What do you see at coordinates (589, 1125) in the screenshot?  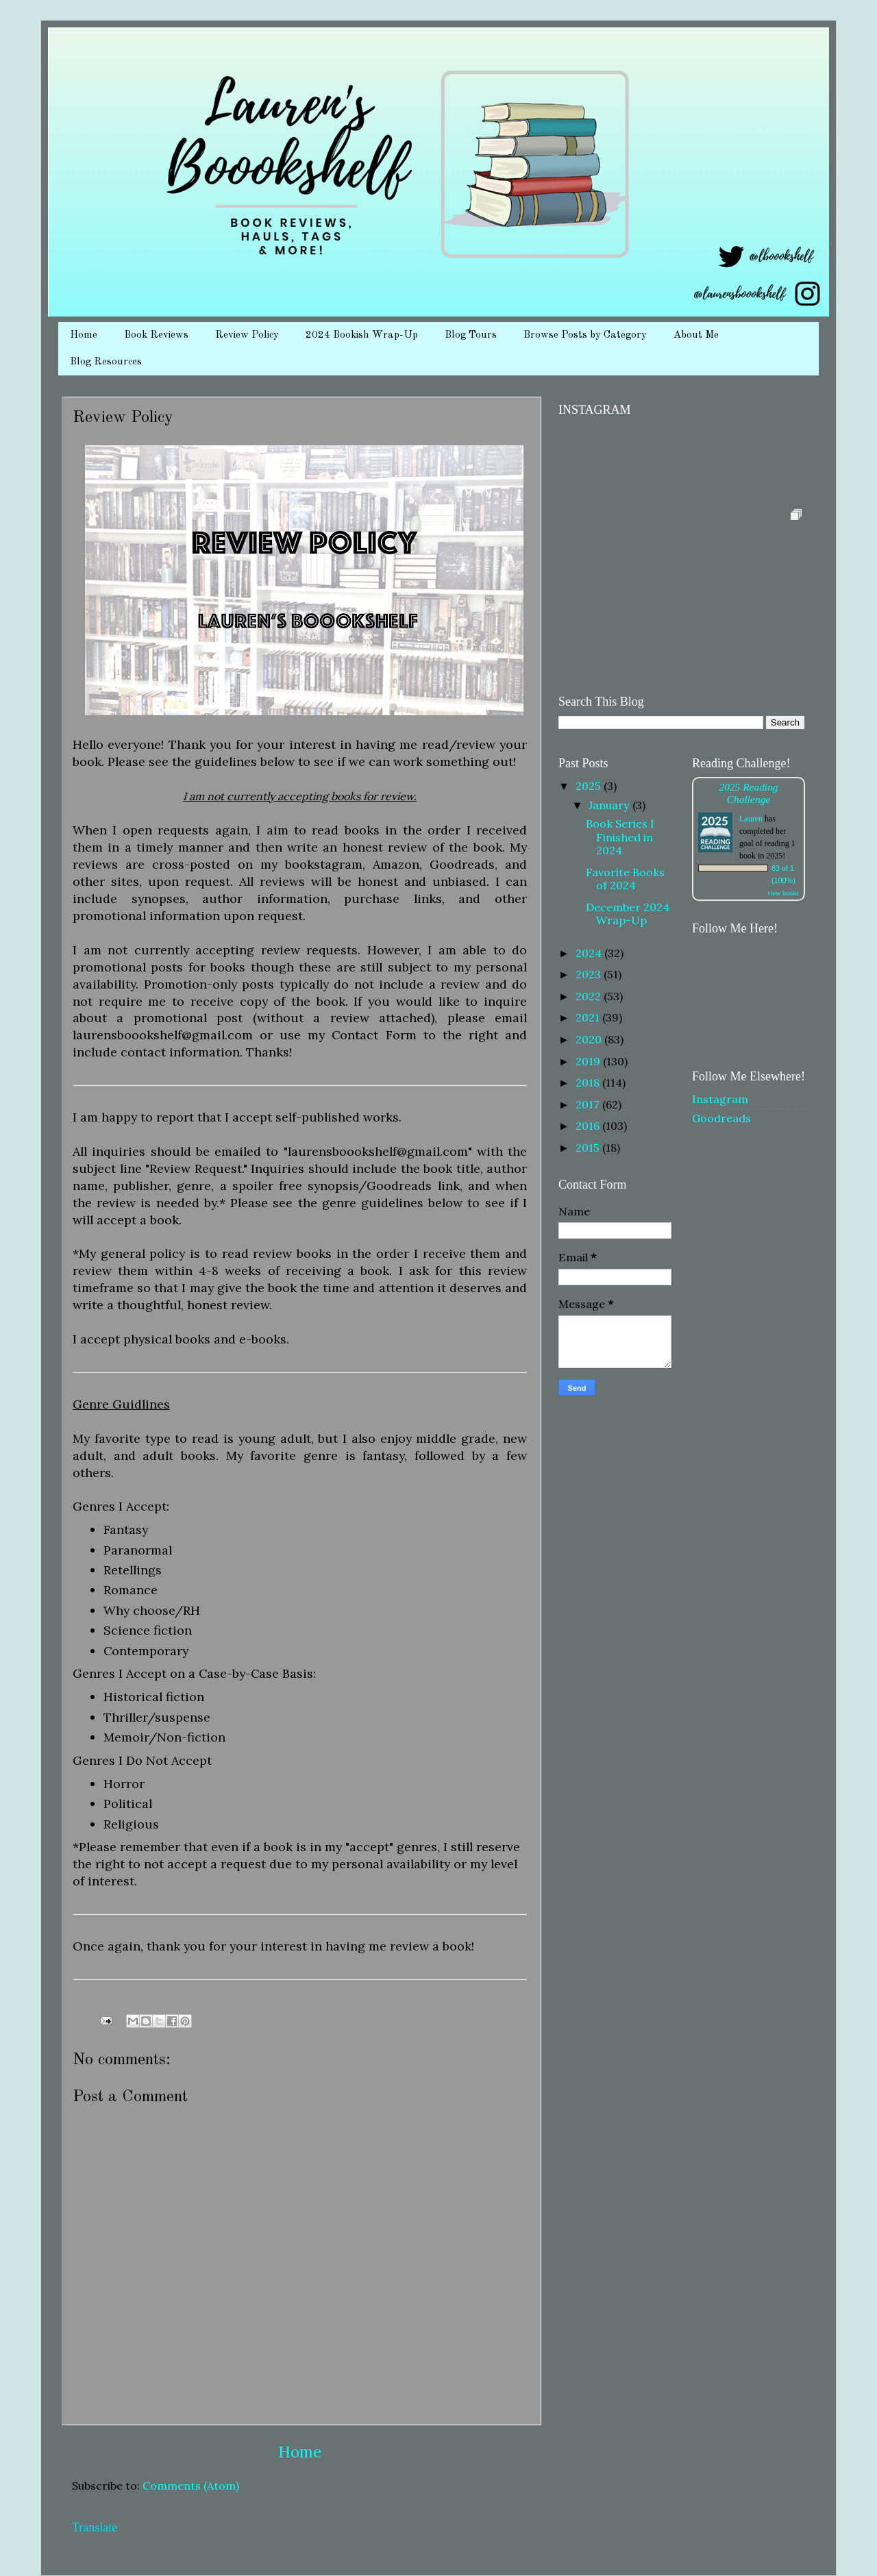 I see `2016` at bounding box center [589, 1125].